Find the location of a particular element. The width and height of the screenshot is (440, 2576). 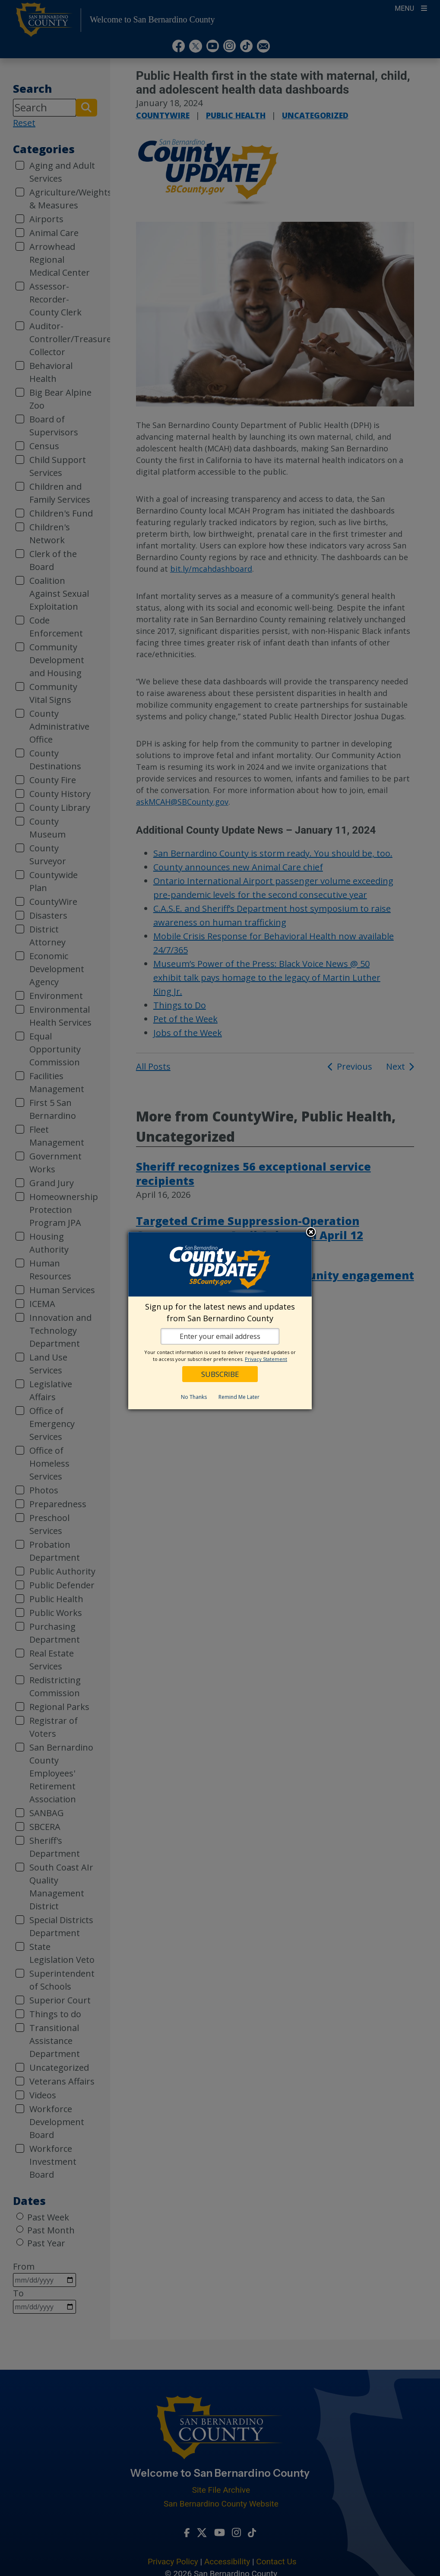

Privacy Statement is located at coordinates (266, 1359).